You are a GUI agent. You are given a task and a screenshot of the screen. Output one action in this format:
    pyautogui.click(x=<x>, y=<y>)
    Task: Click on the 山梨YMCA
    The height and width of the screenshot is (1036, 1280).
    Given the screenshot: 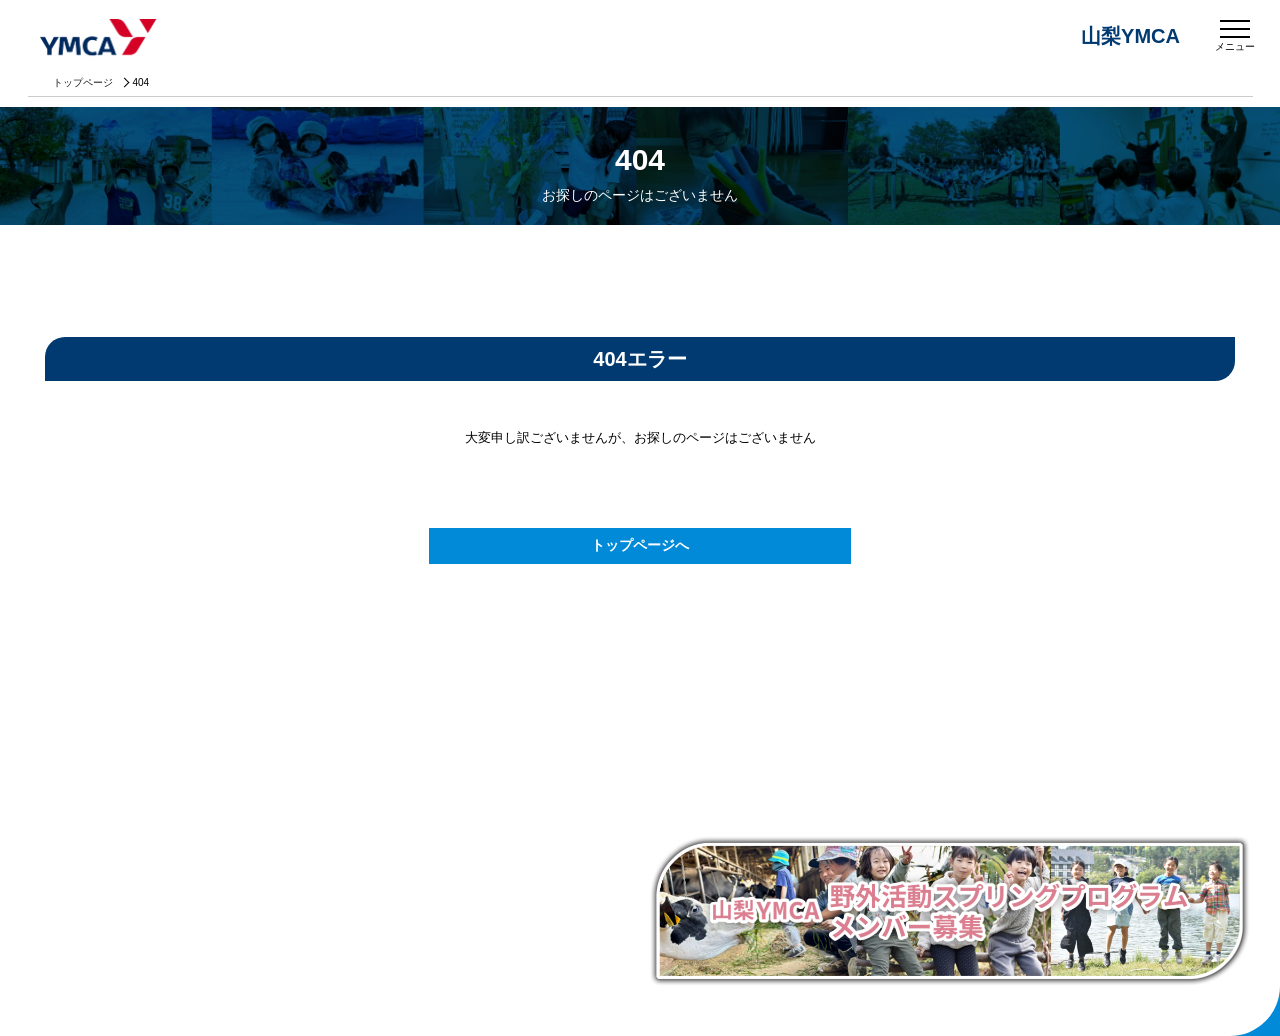 What is the action you would take?
    pyautogui.click(x=100, y=39)
    